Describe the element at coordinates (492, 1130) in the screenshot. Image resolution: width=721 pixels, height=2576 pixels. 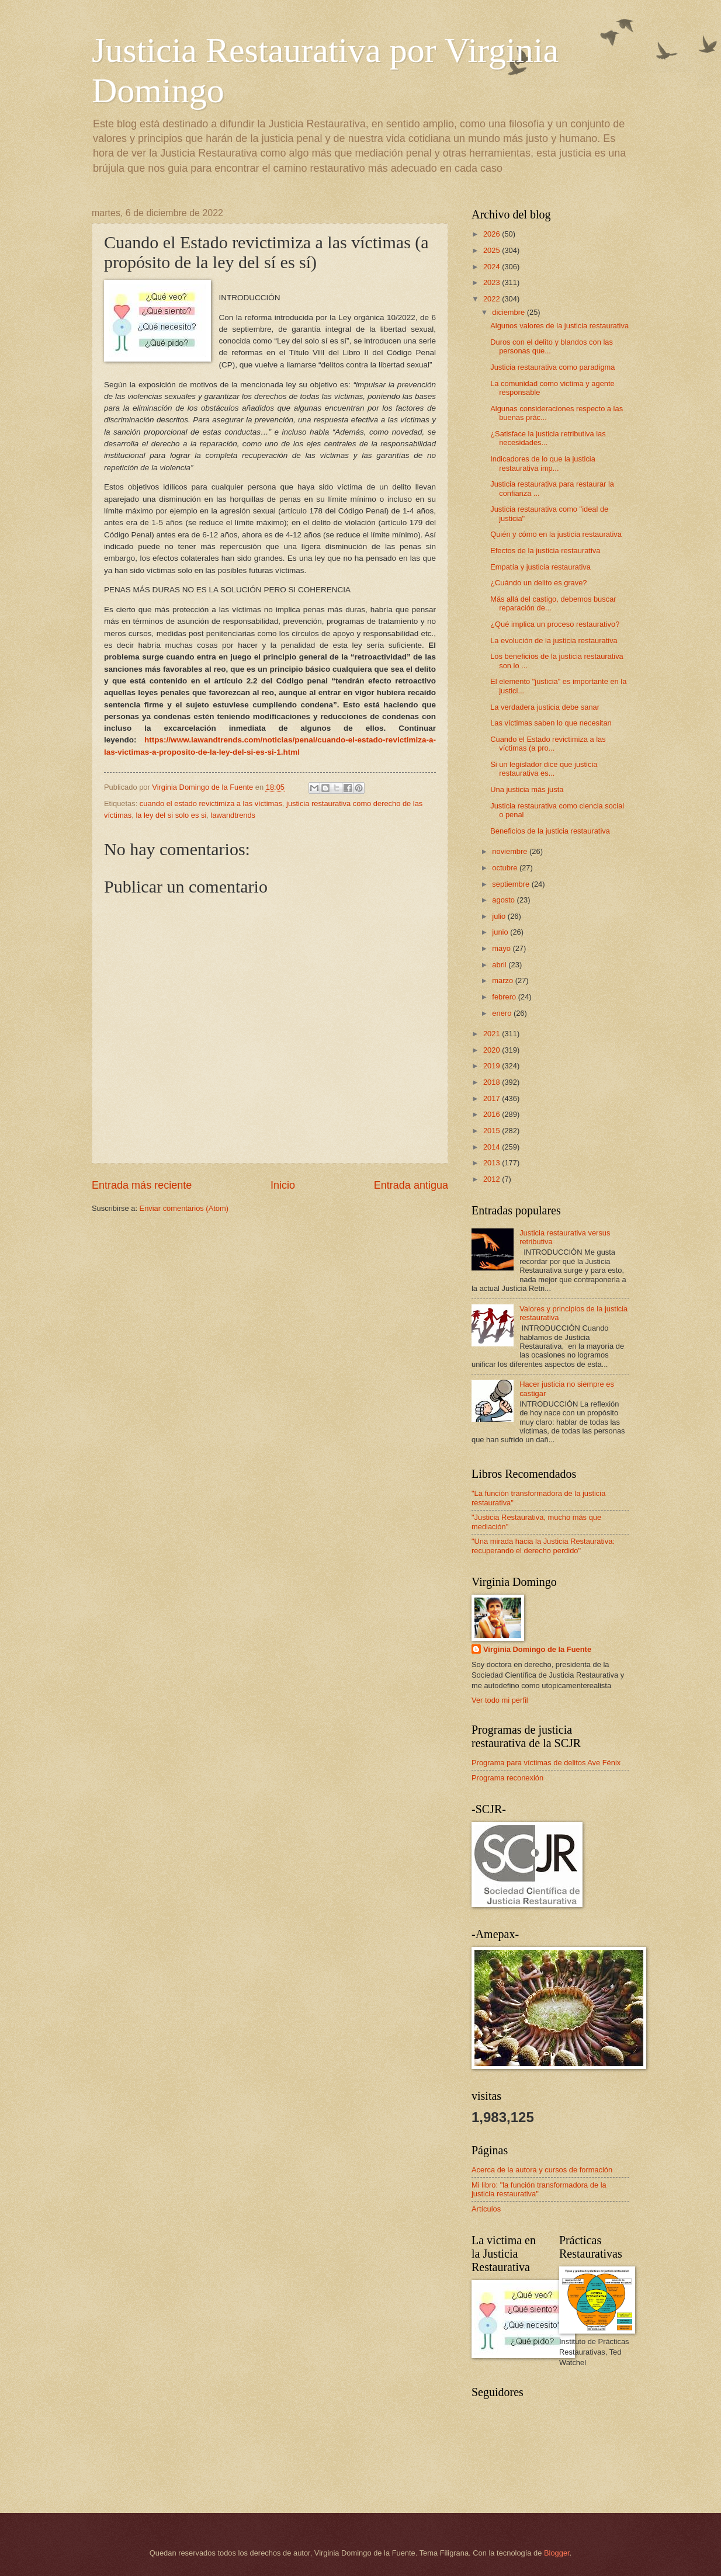
I see `2015` at that location.